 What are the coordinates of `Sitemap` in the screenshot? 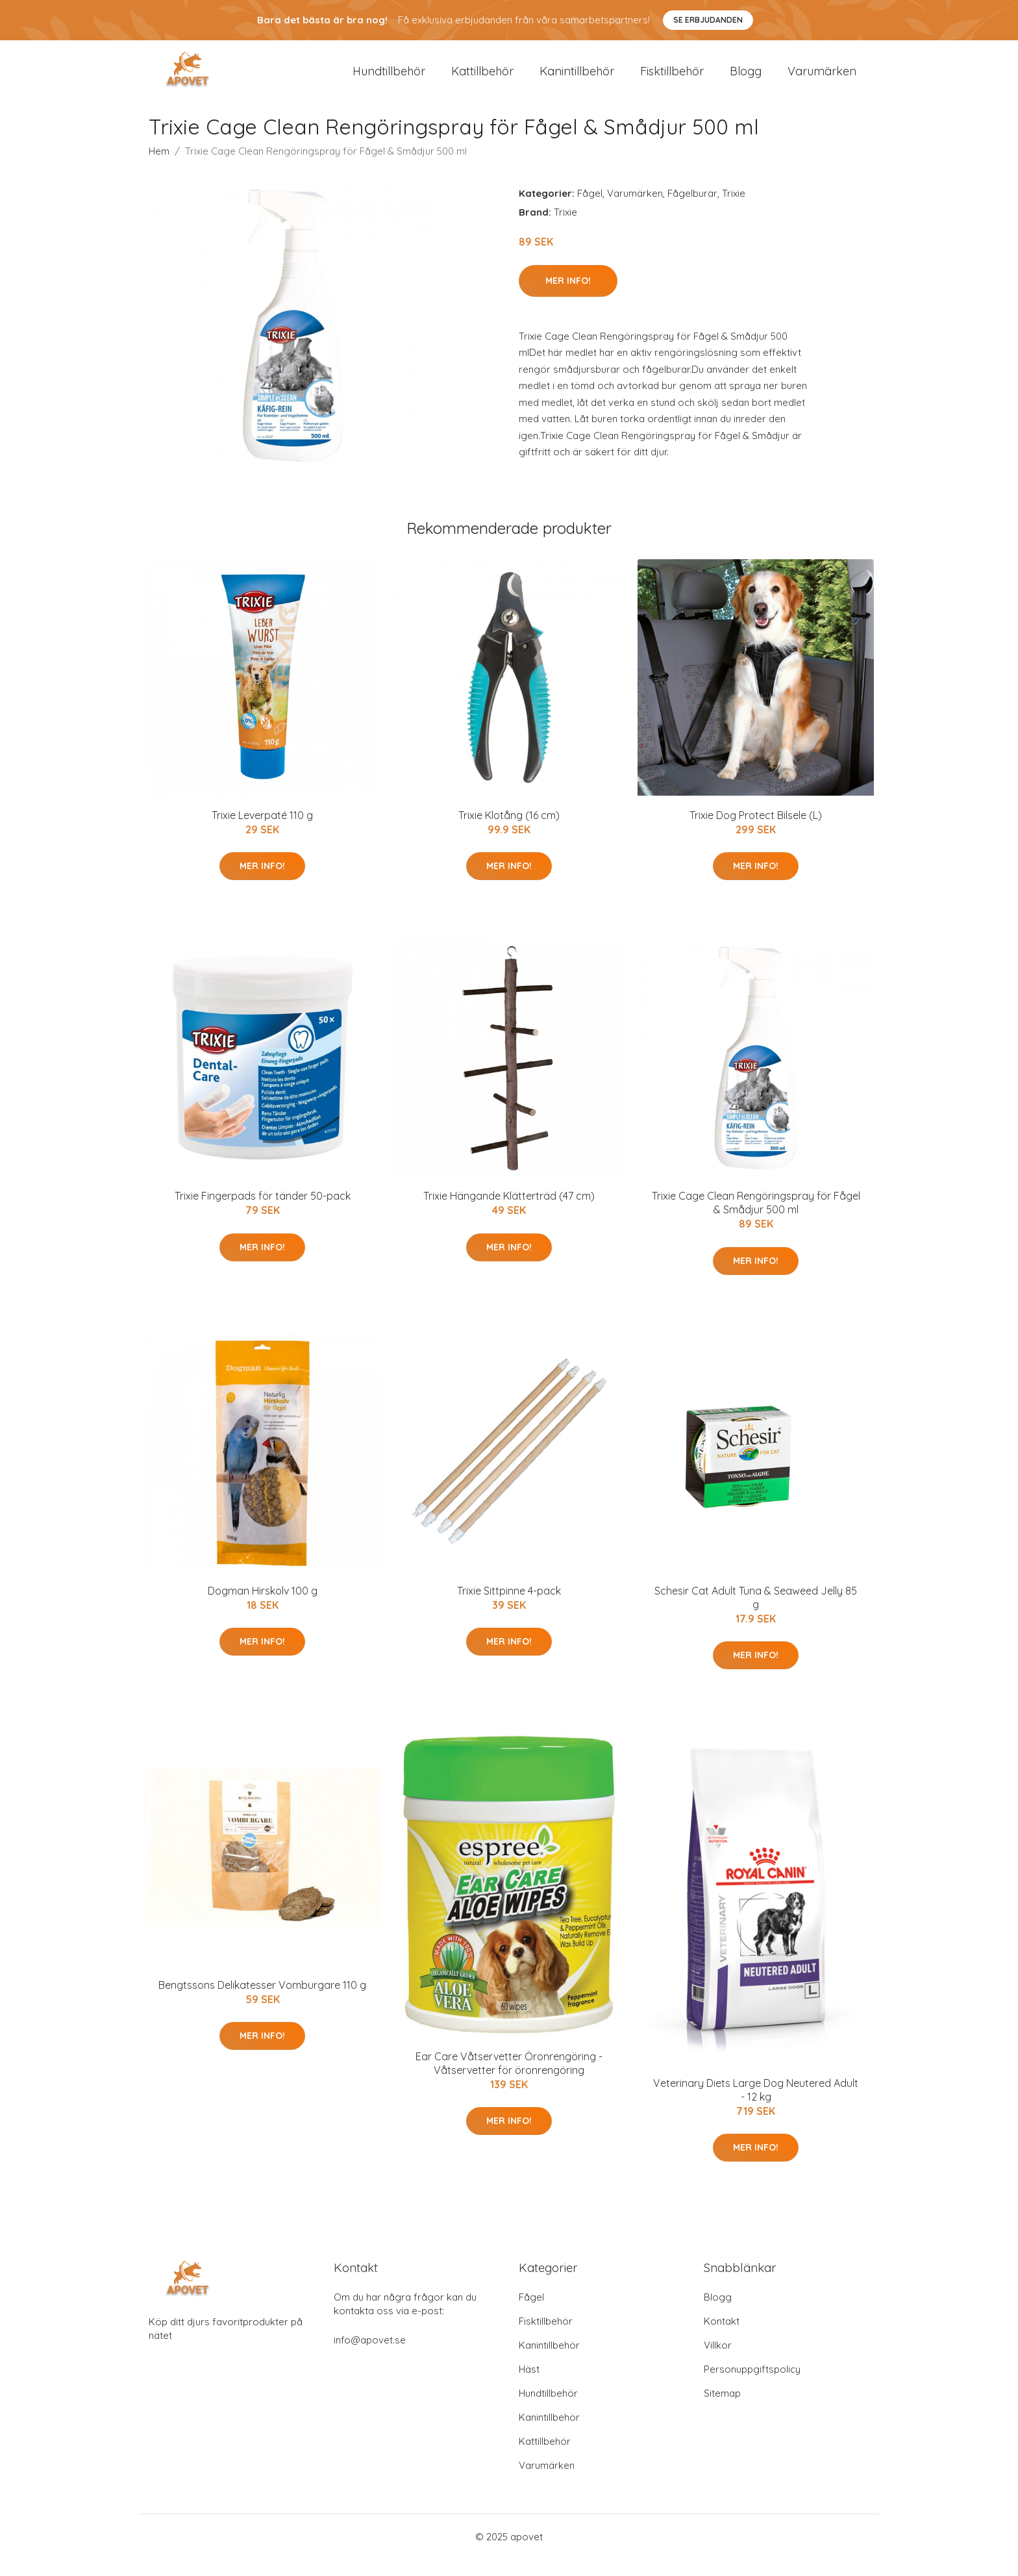 It's located at (722, 2410).